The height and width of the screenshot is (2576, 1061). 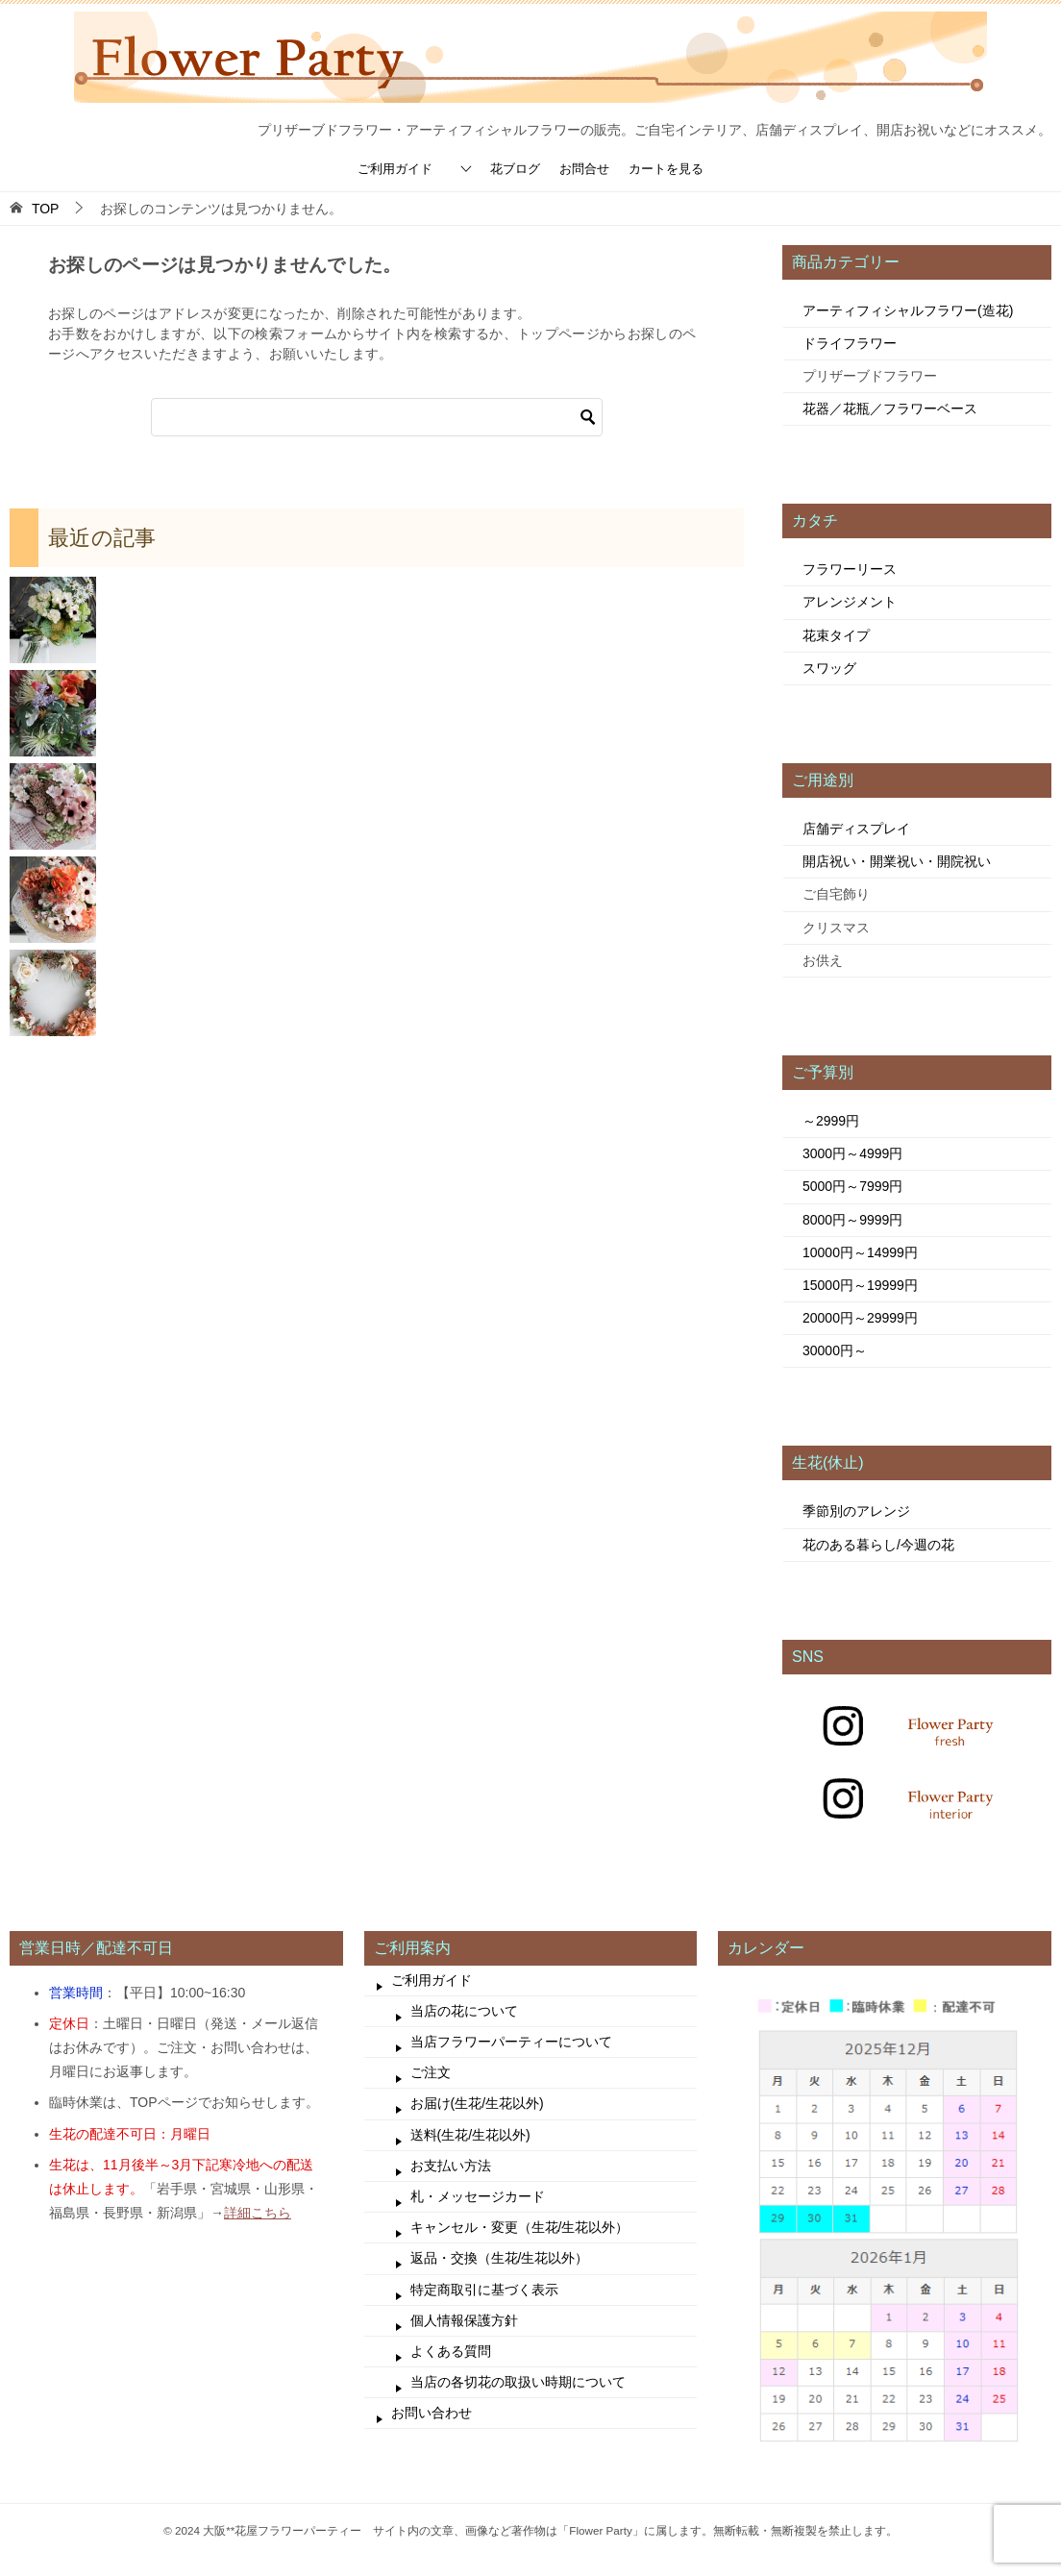 What do you see at coordinates (519, 2227) in the screenshot?
I see `キャンセル・変更（生花/生花以外）` at bounding box center [519, 2227].